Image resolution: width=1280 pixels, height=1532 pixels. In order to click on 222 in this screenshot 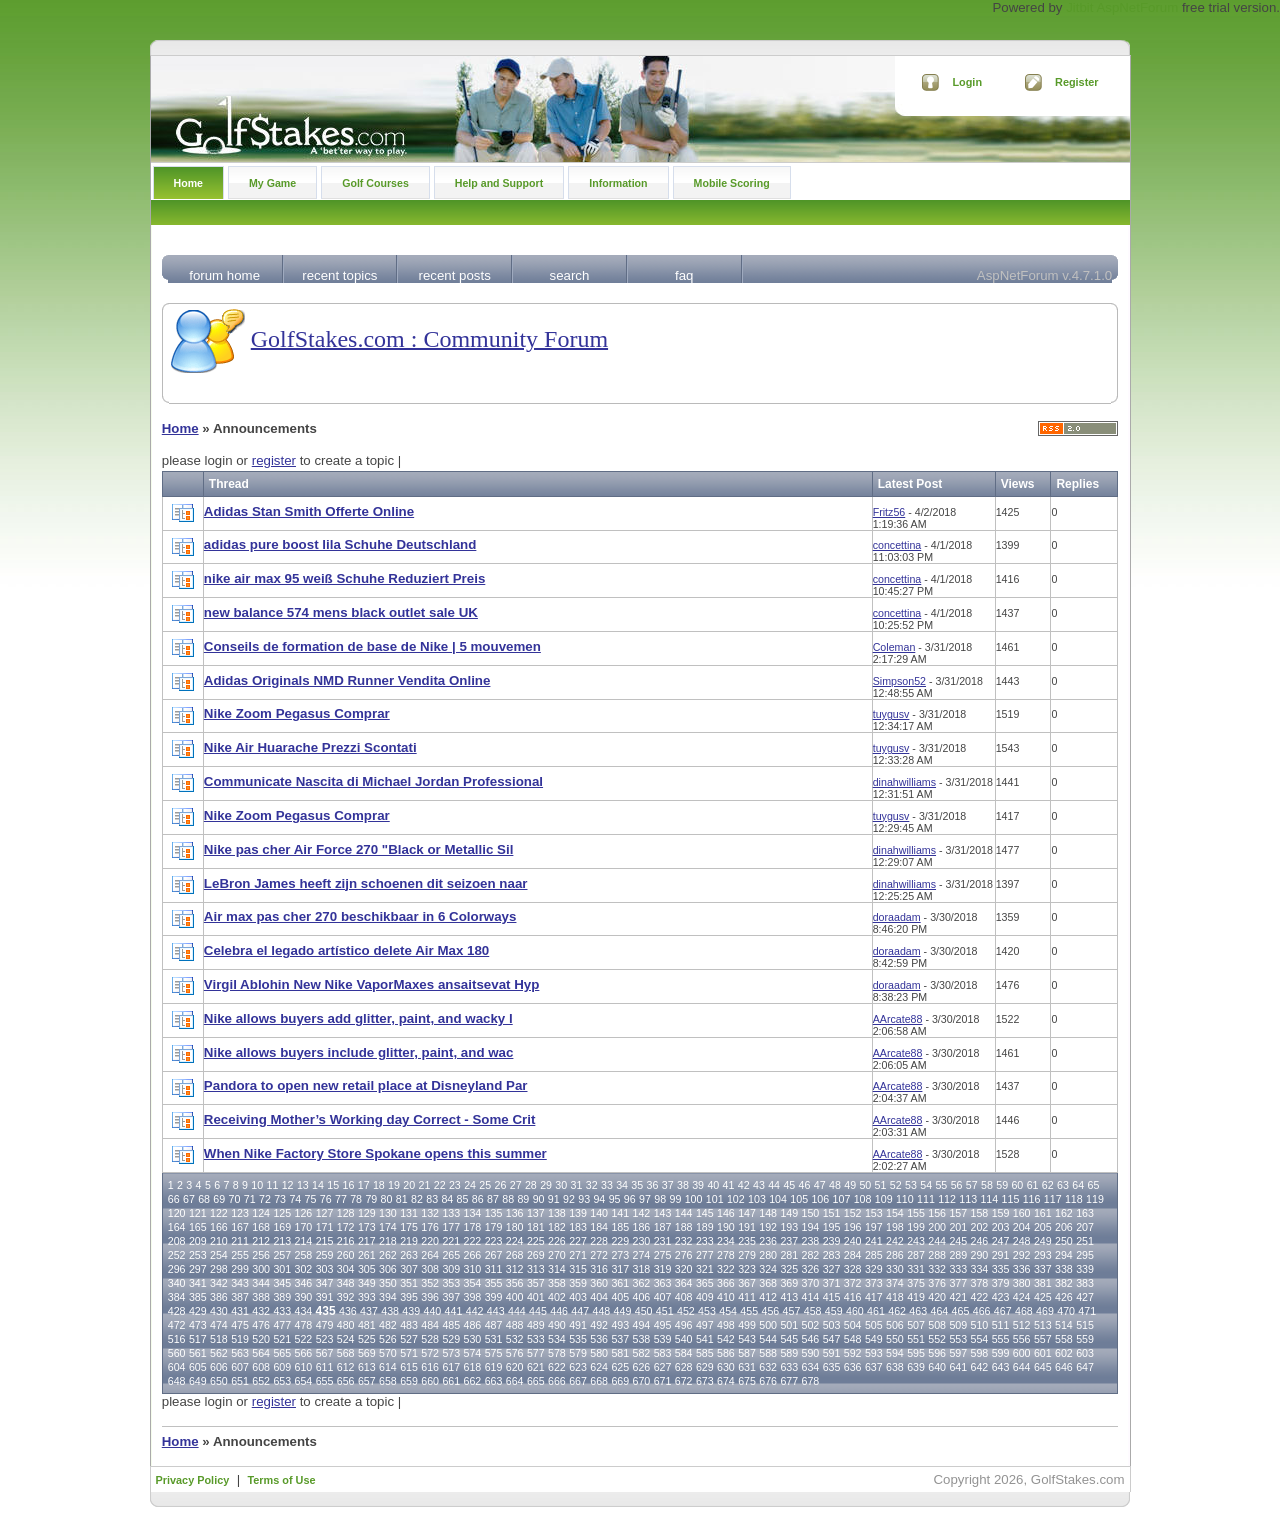, I will do `click(473, 1241)`.